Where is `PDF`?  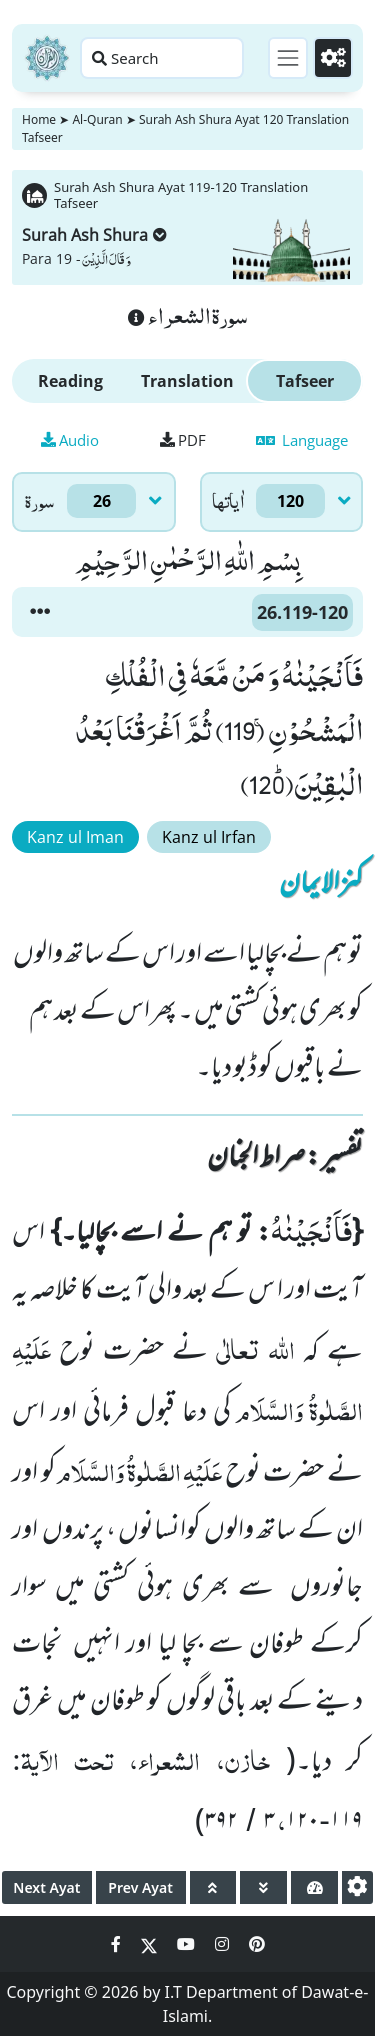
PDF is located at coordinates (183, 440).